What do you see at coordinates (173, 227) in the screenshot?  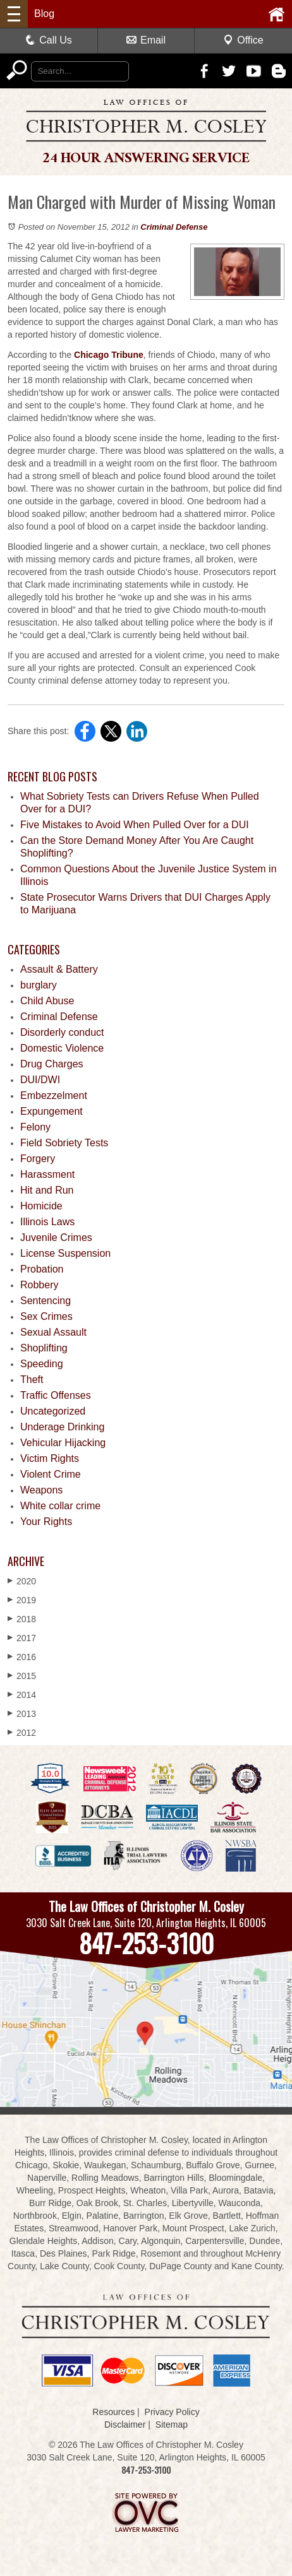 I see `Criminal Defense` at bounding box center [173, 227].